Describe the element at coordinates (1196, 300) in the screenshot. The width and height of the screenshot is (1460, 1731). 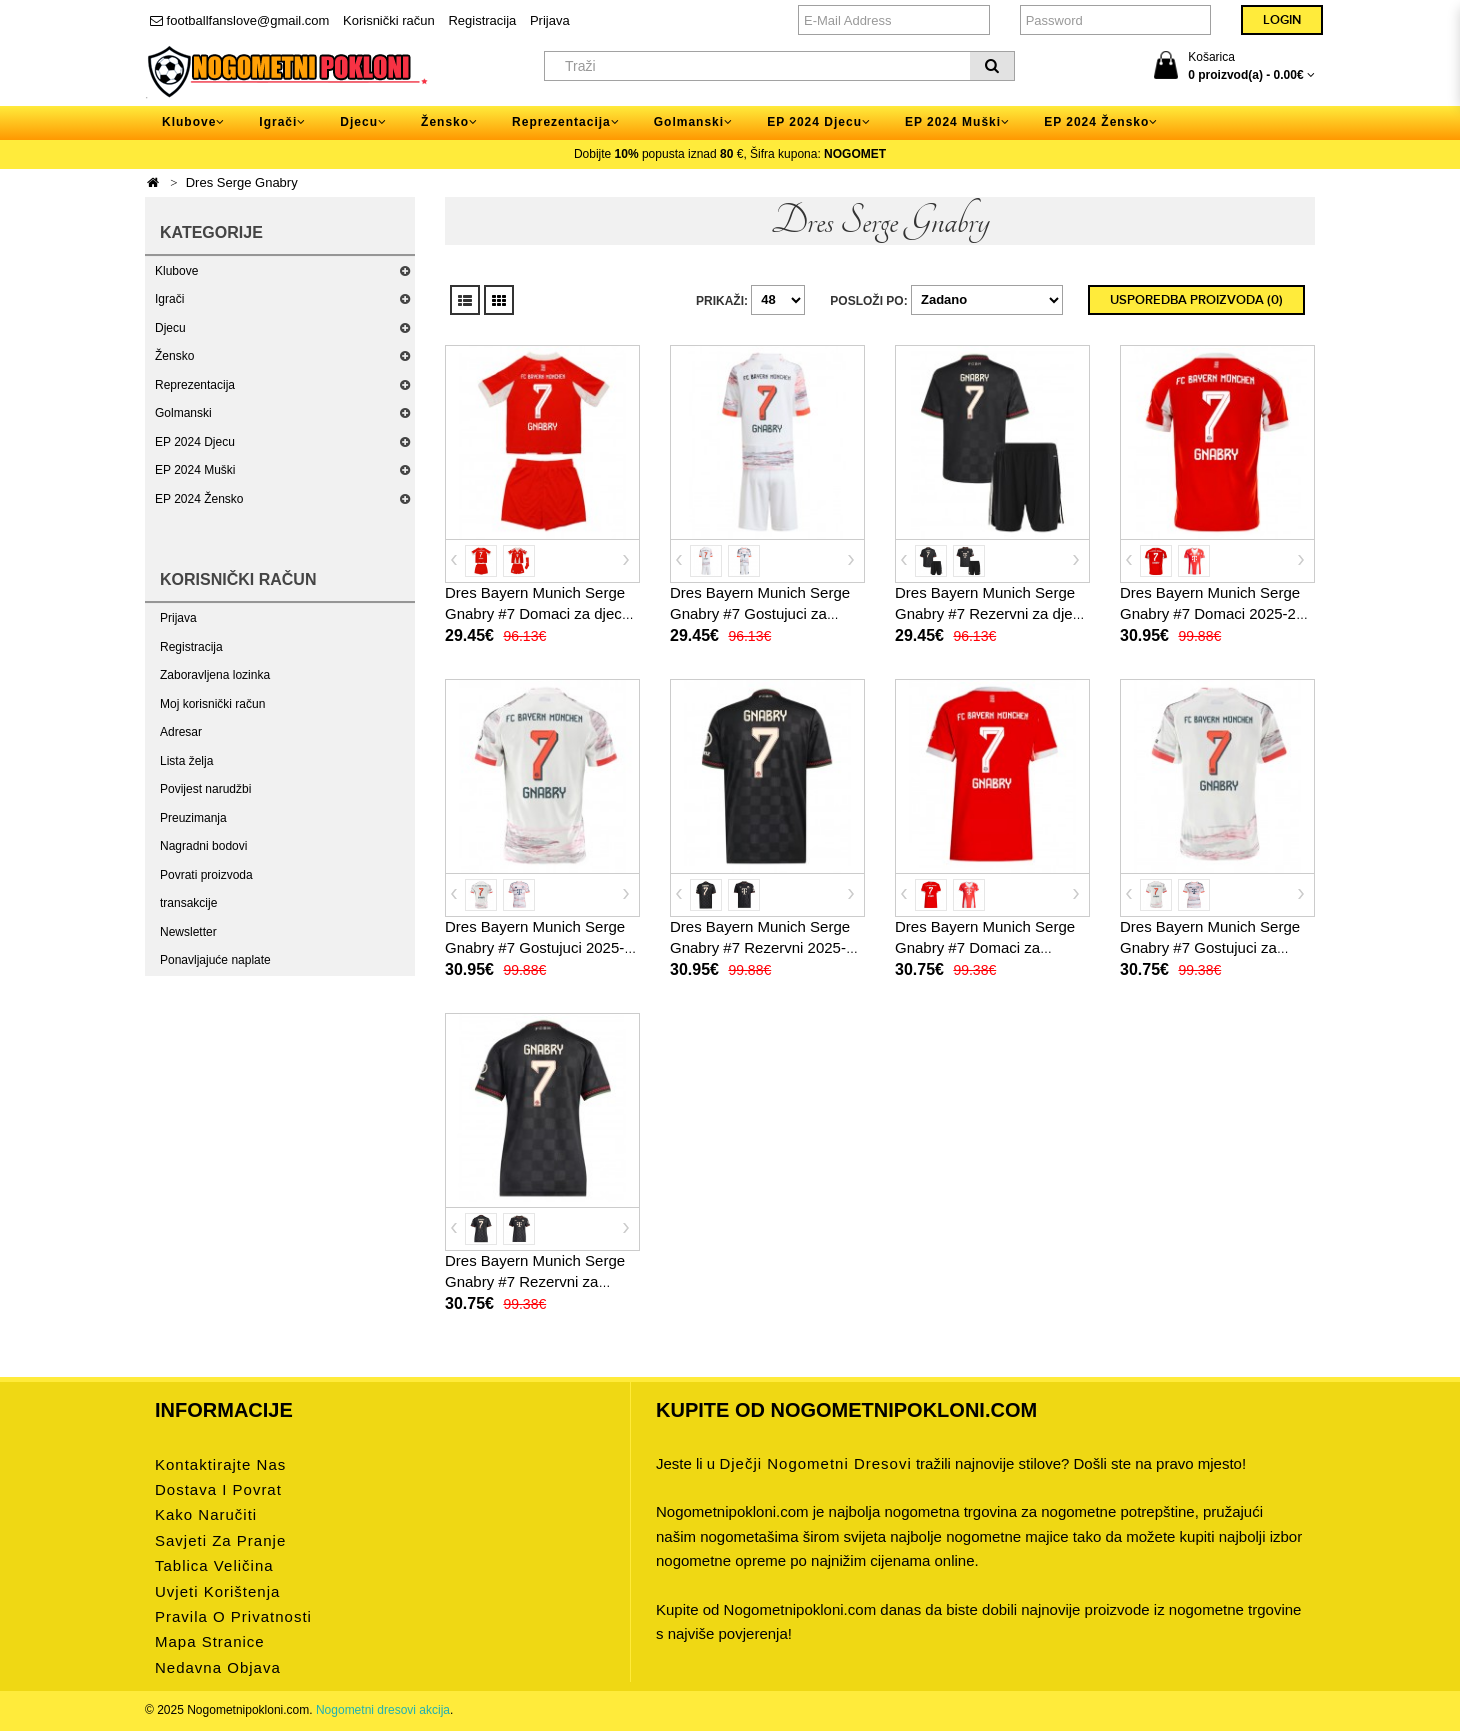
I see `Usporedba proizvoda (0)` at that location.